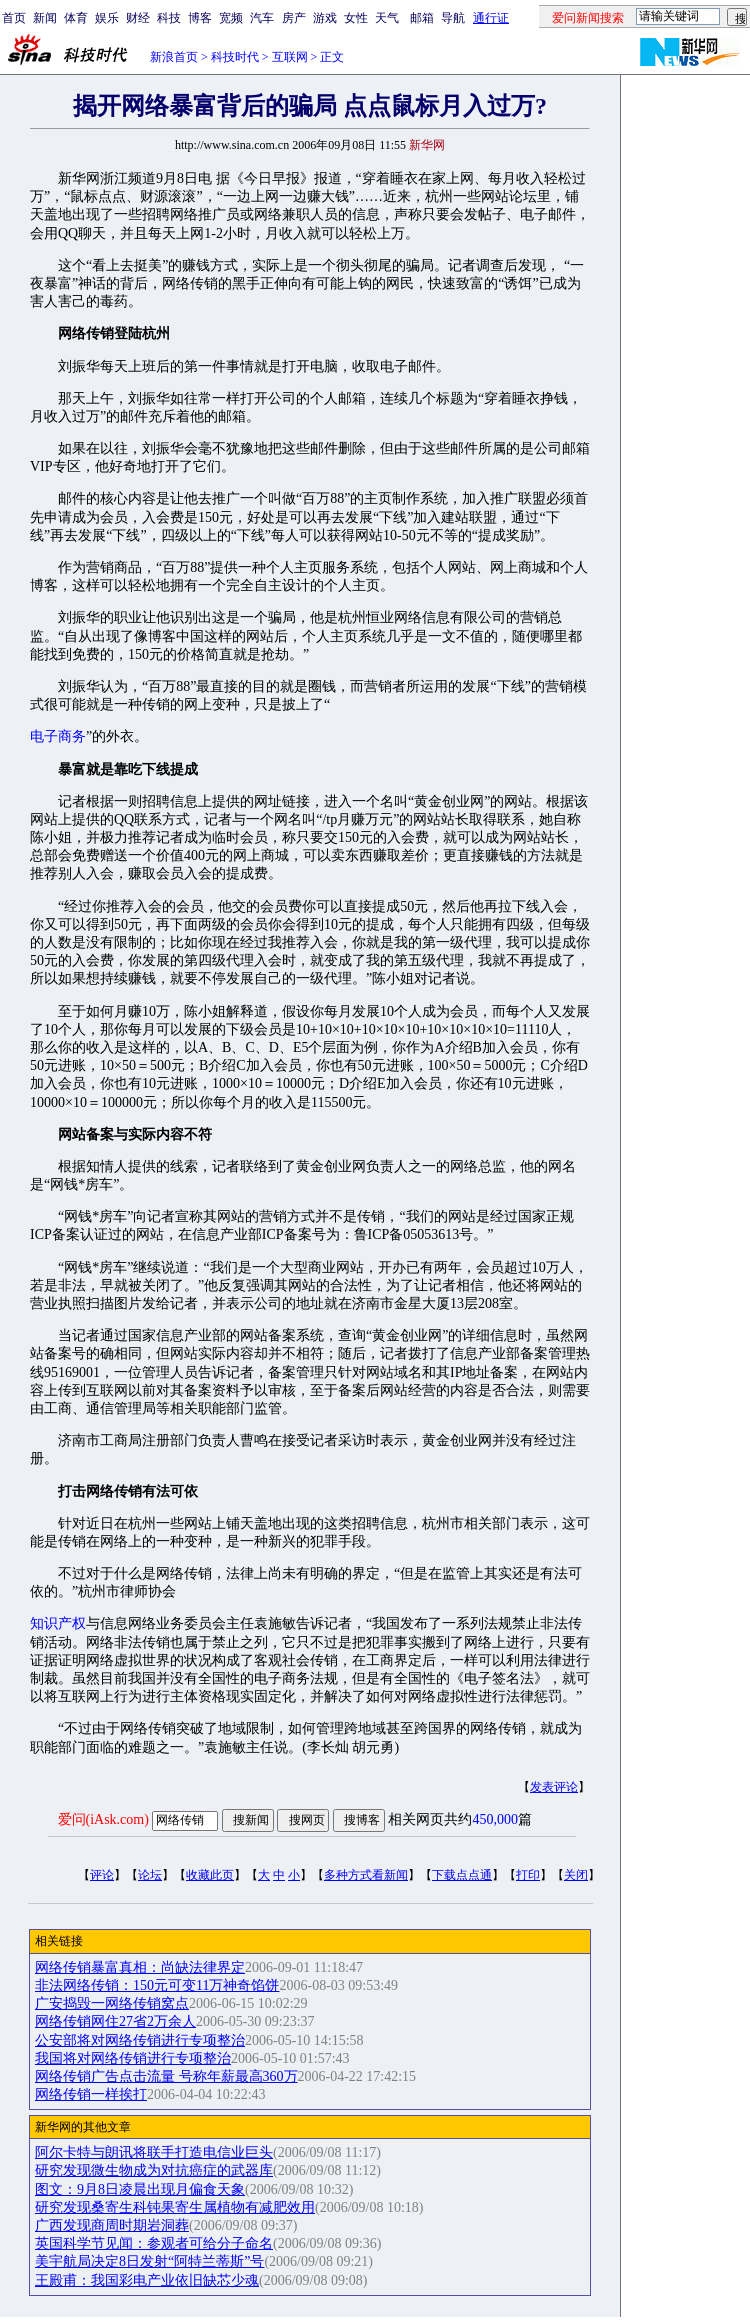  Describe the element at coordinates (133, 2058) in the screenshot. I see `我国将对网络传销进行专项整治` at that location.